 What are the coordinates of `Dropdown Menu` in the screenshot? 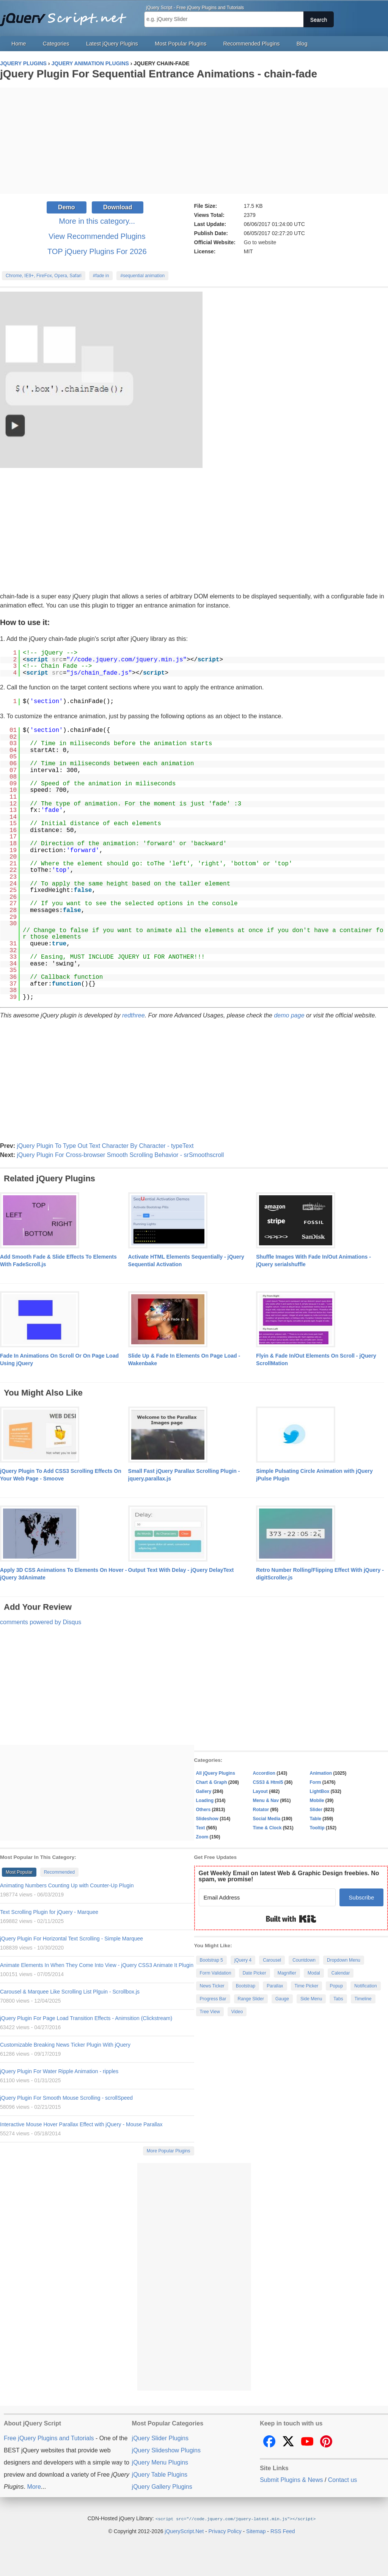 It's located at (343, 1960).